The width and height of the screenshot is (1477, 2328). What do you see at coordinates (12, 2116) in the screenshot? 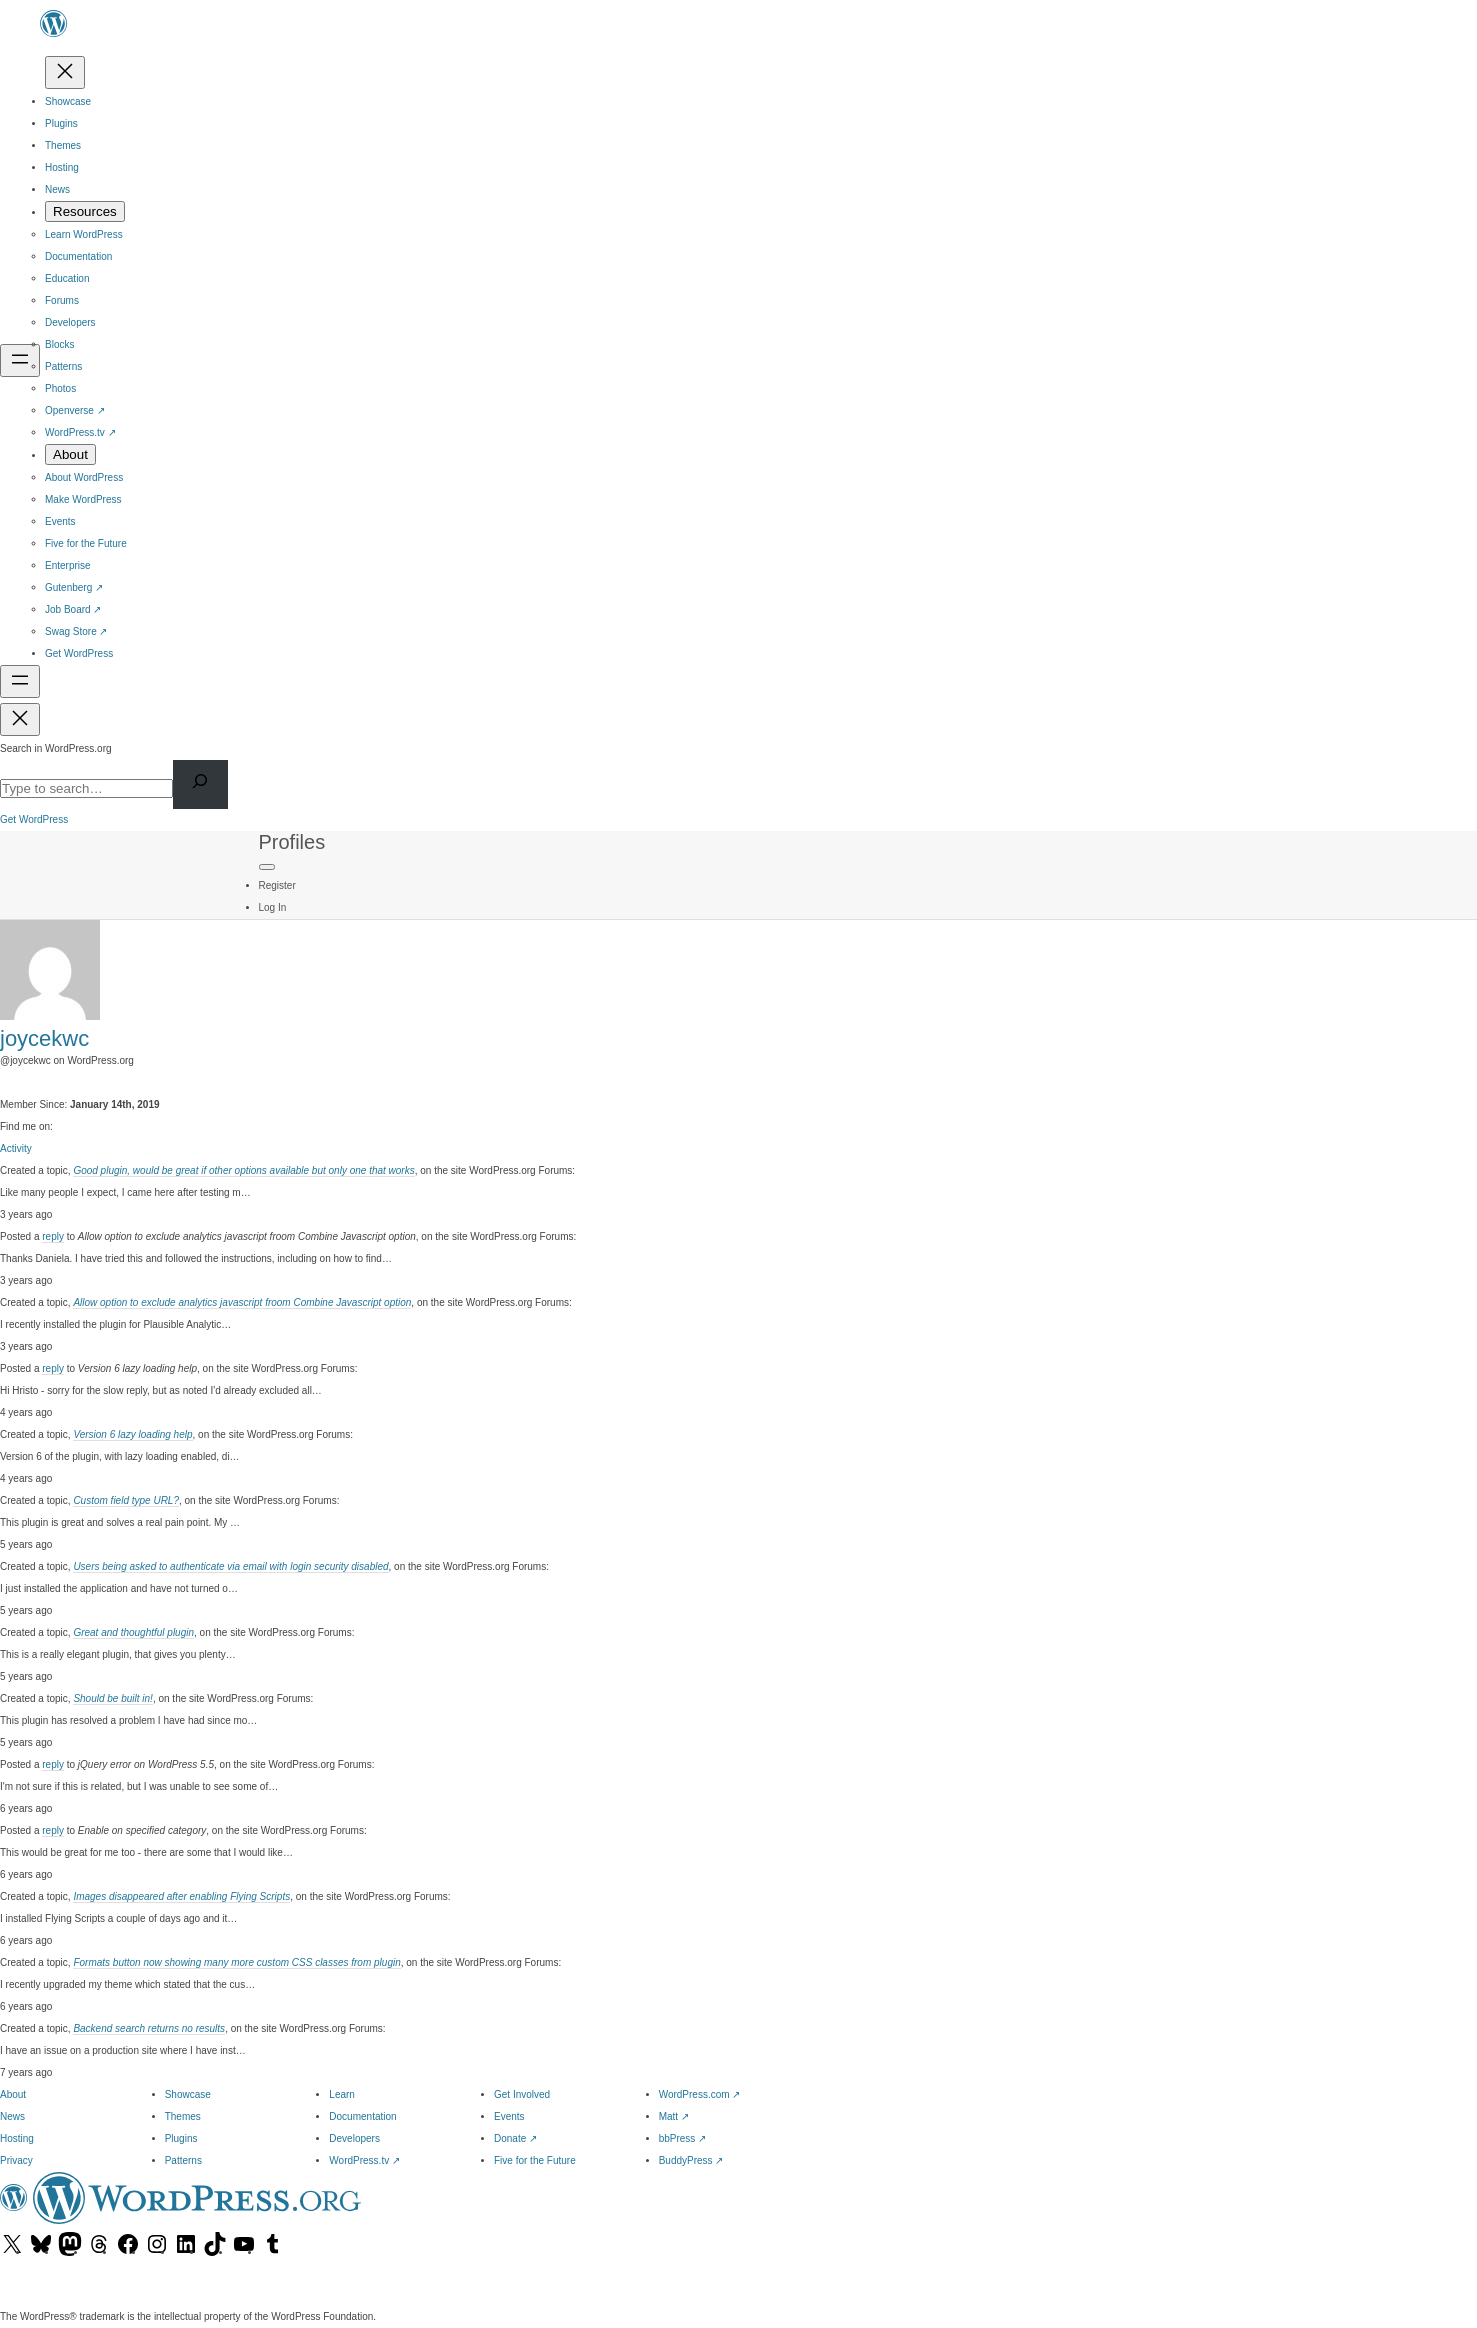
I see `News` at bounding box center [12, 2116].